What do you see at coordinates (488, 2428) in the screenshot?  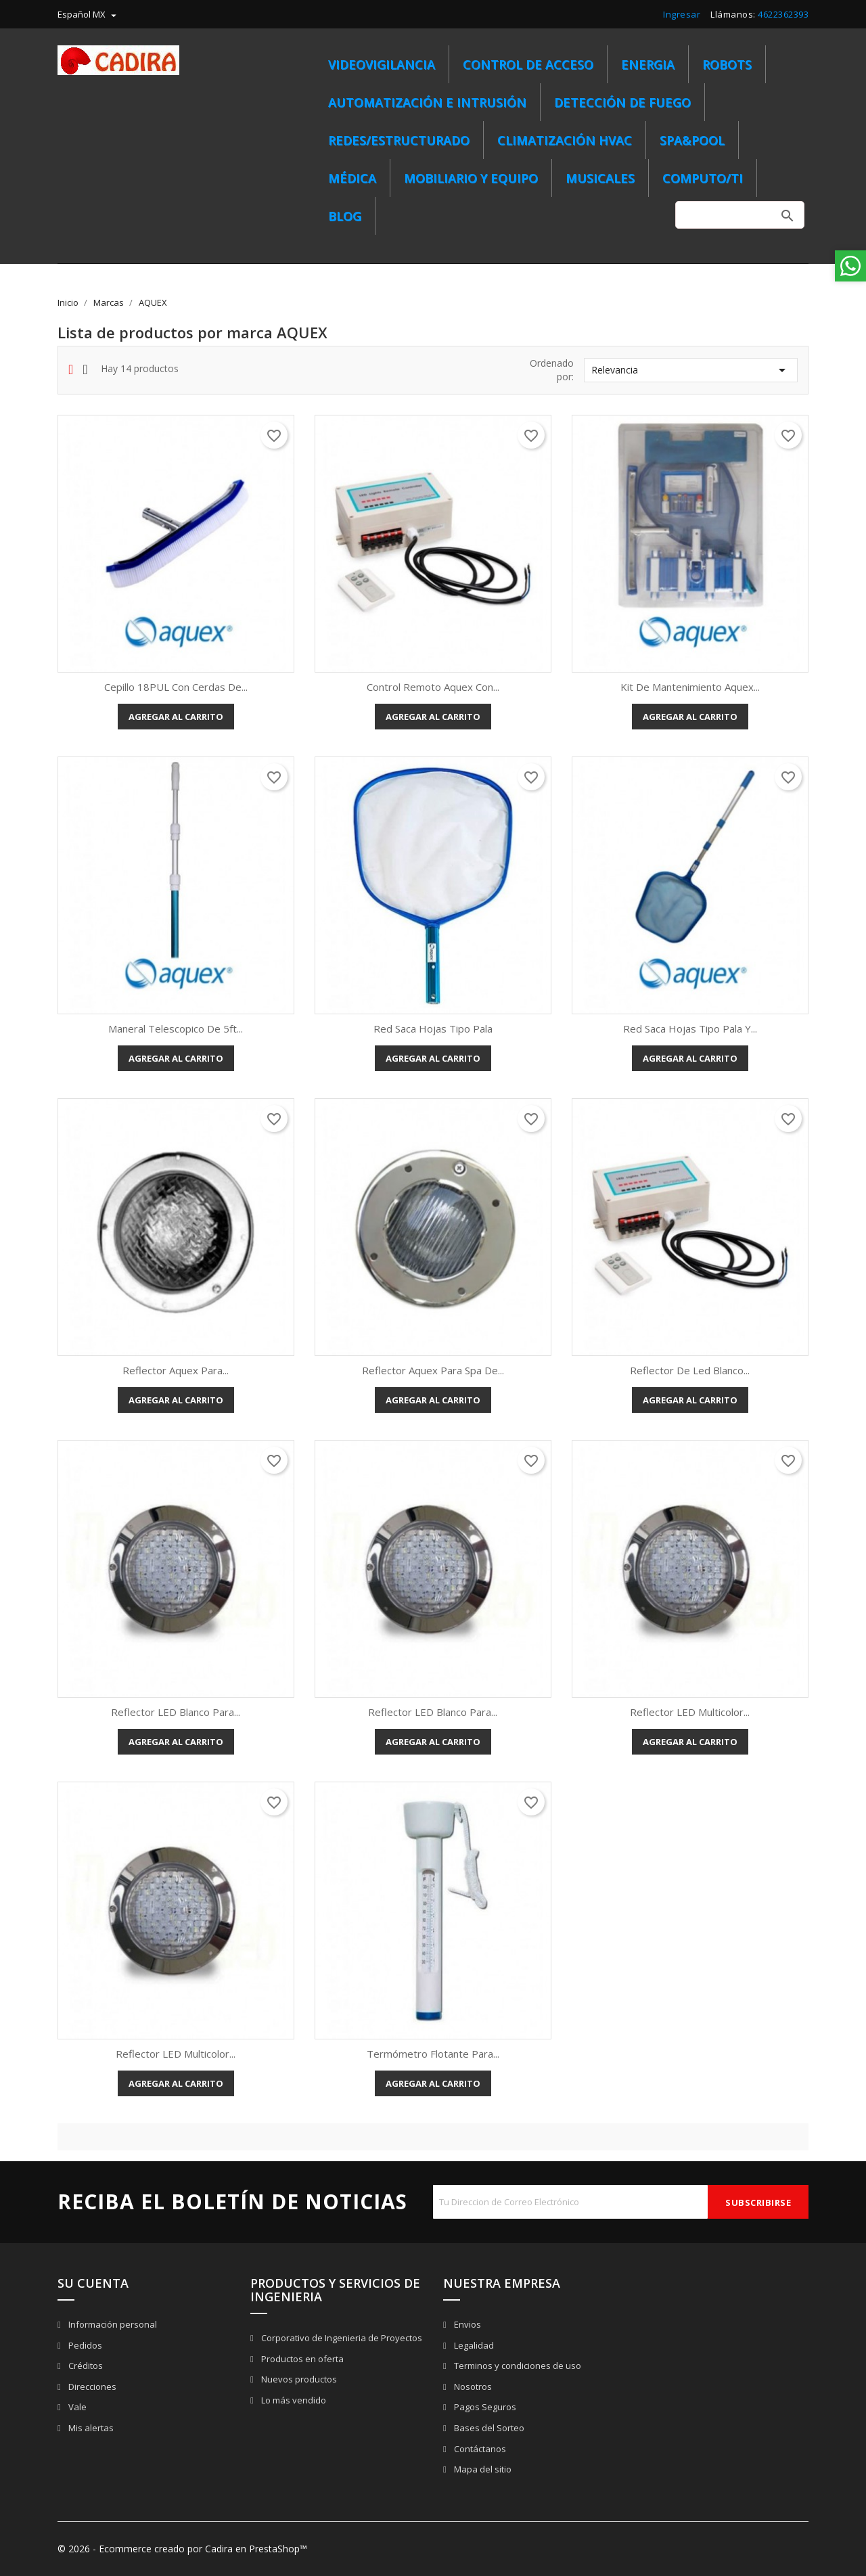 I see `Bases del Sorteo` at bounding box center [488, 2428].